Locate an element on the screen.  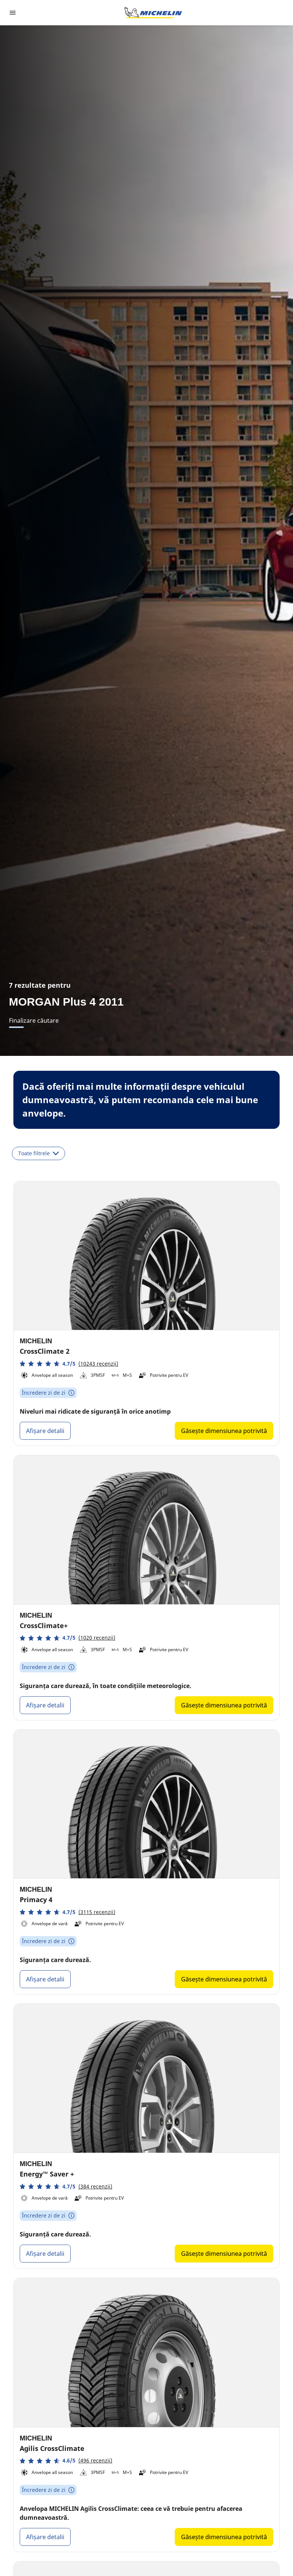
[Înapoi la pagina principală] is located at coordinates (153, 12).